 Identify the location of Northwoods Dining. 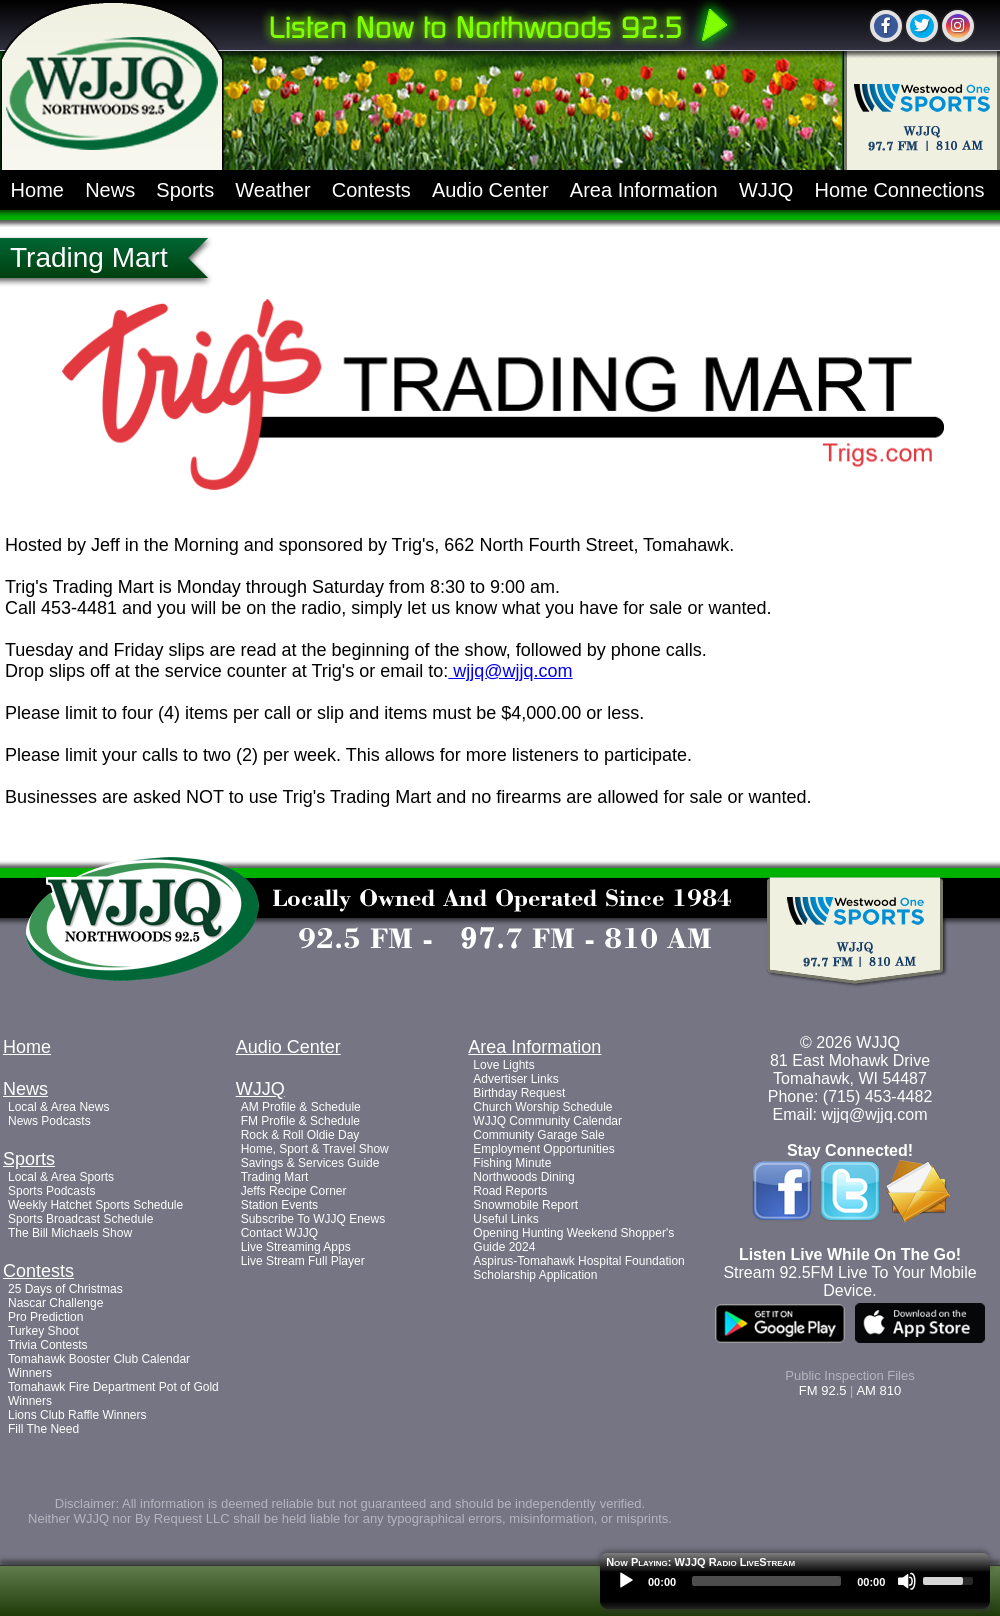
(523, 1177).